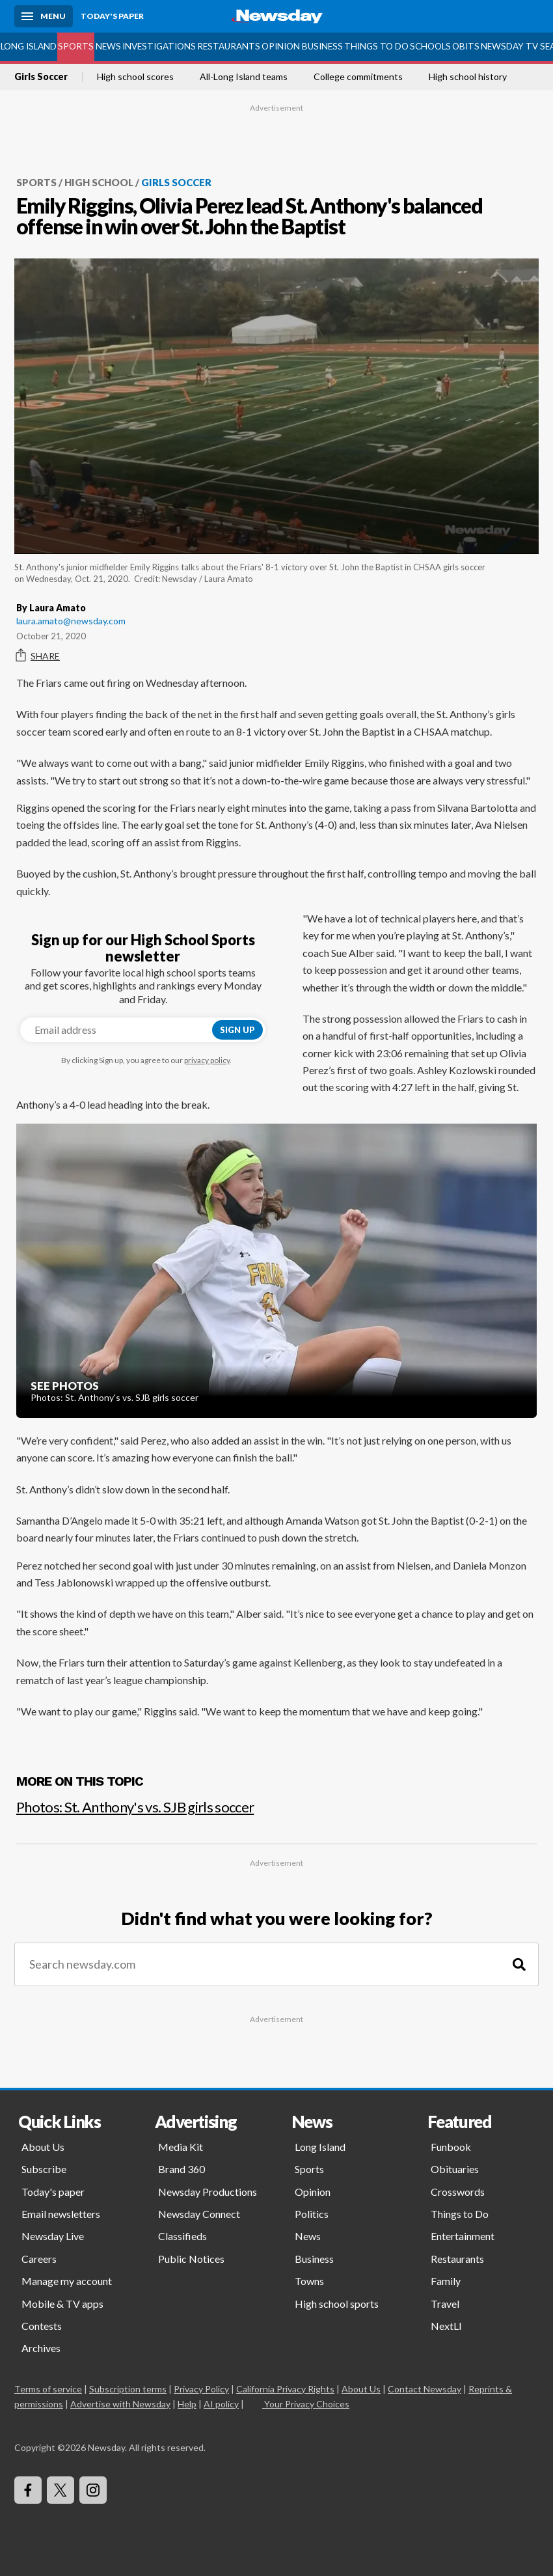 Image resolution: width=553 pixels, height=2576 pixels. I want to click on Newsday Live, so click(52, 2236).